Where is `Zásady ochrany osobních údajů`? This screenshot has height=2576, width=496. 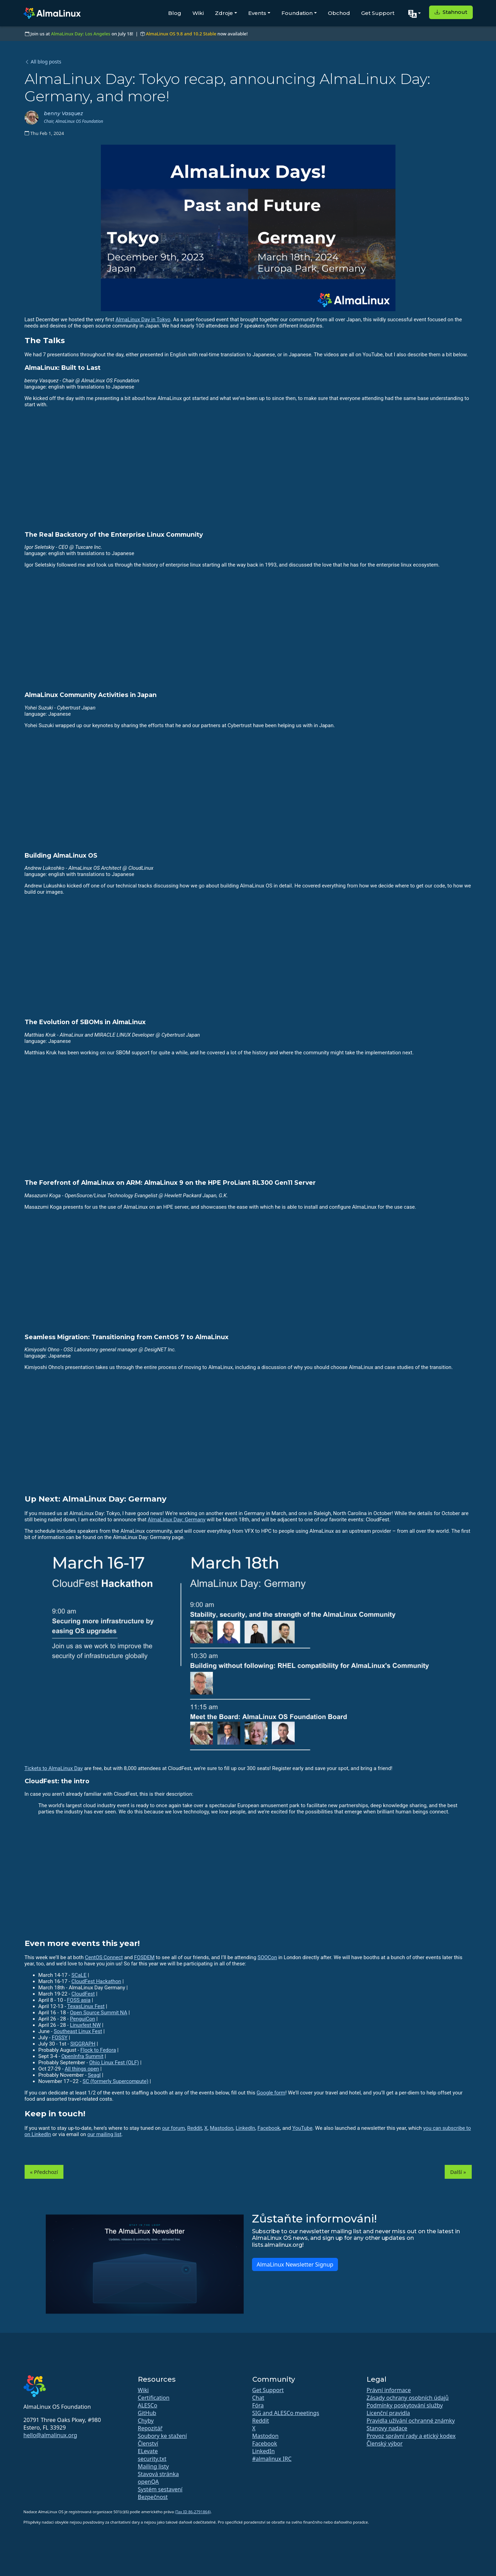 Zásady ochrany osobních údajů is located at coordinates (408, 2397).